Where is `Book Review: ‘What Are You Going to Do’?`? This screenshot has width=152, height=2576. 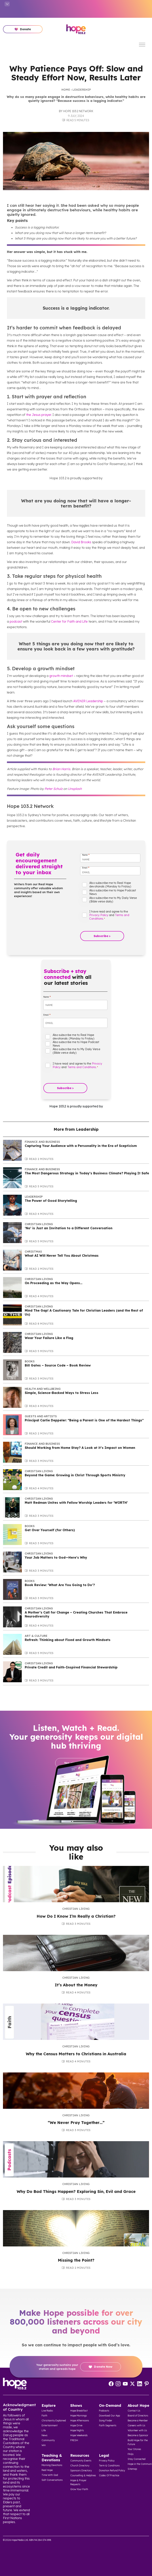
Book Review: ‘What Are You Going to Do’? is located at coordinates (60, 1585).